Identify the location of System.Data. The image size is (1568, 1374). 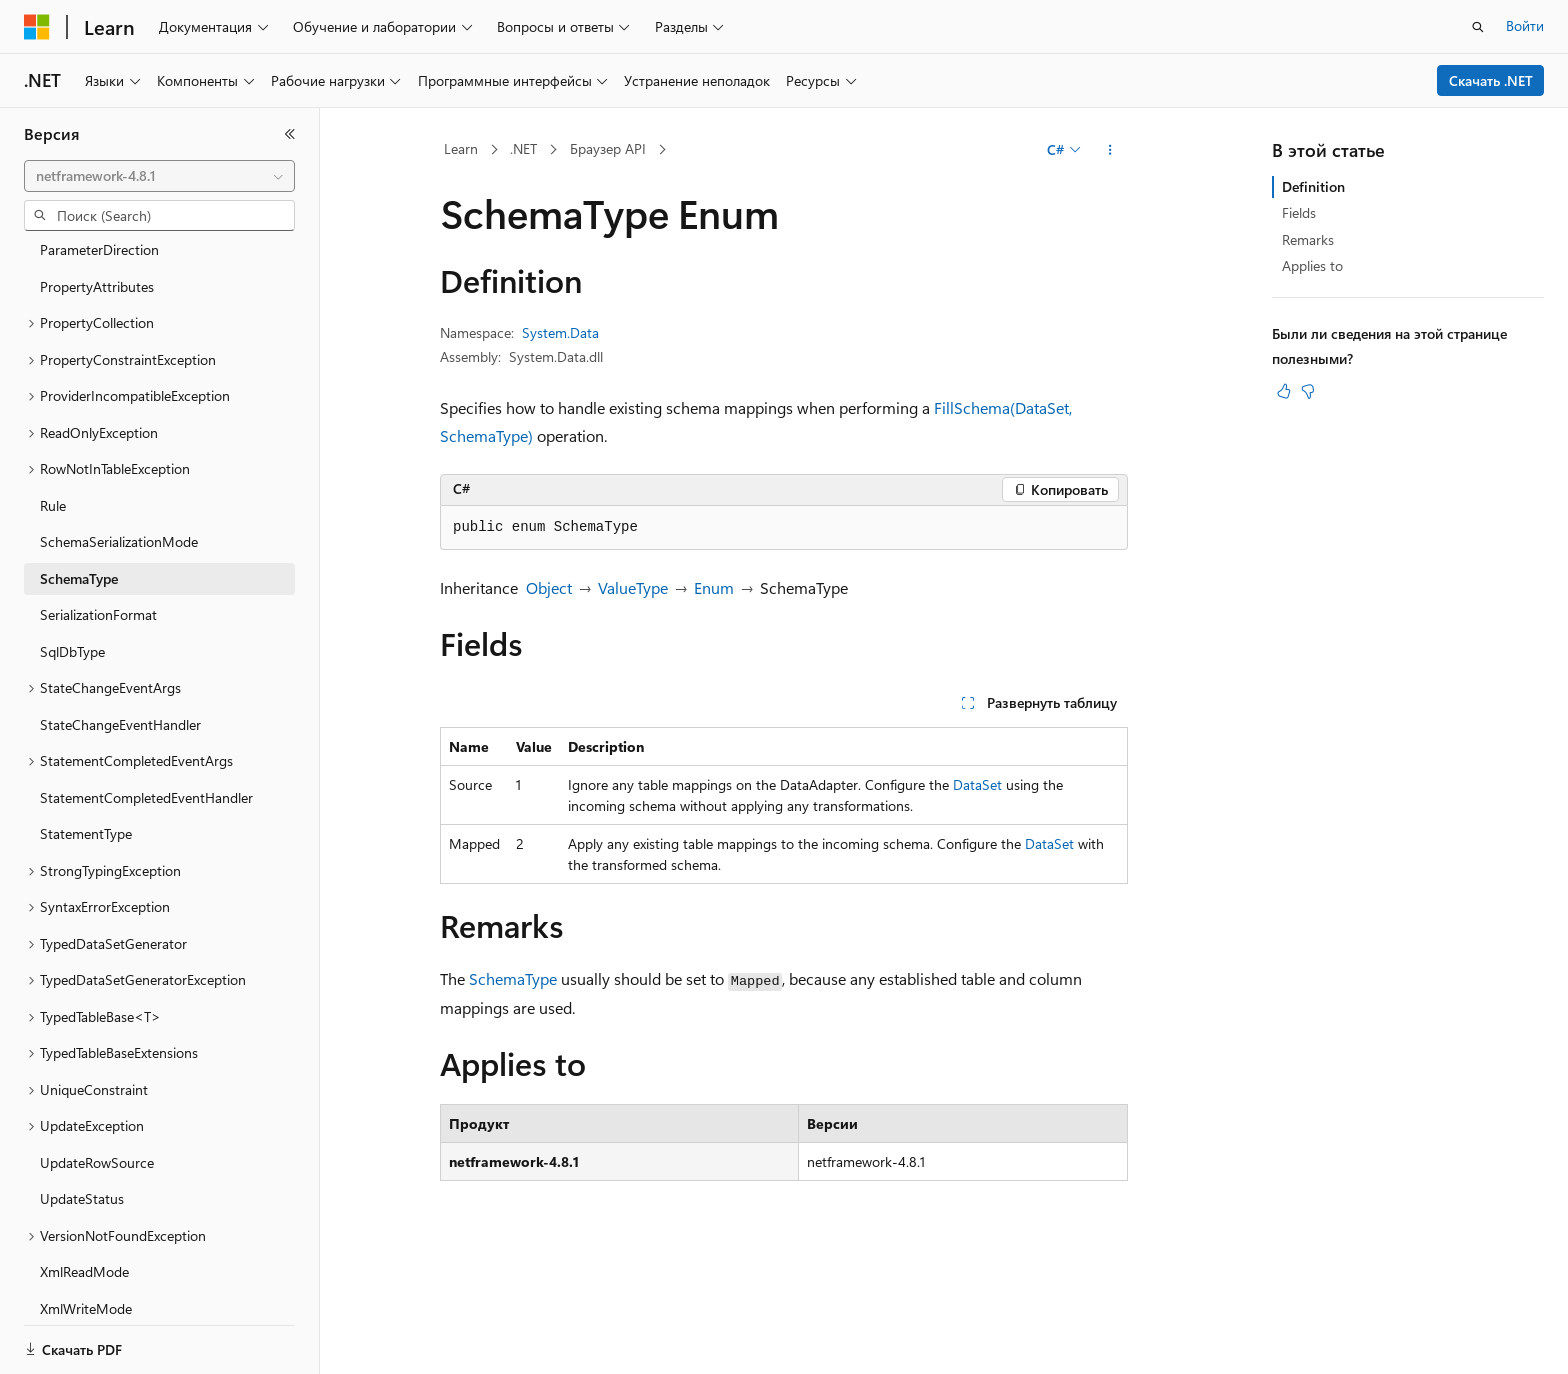
(560, 332).